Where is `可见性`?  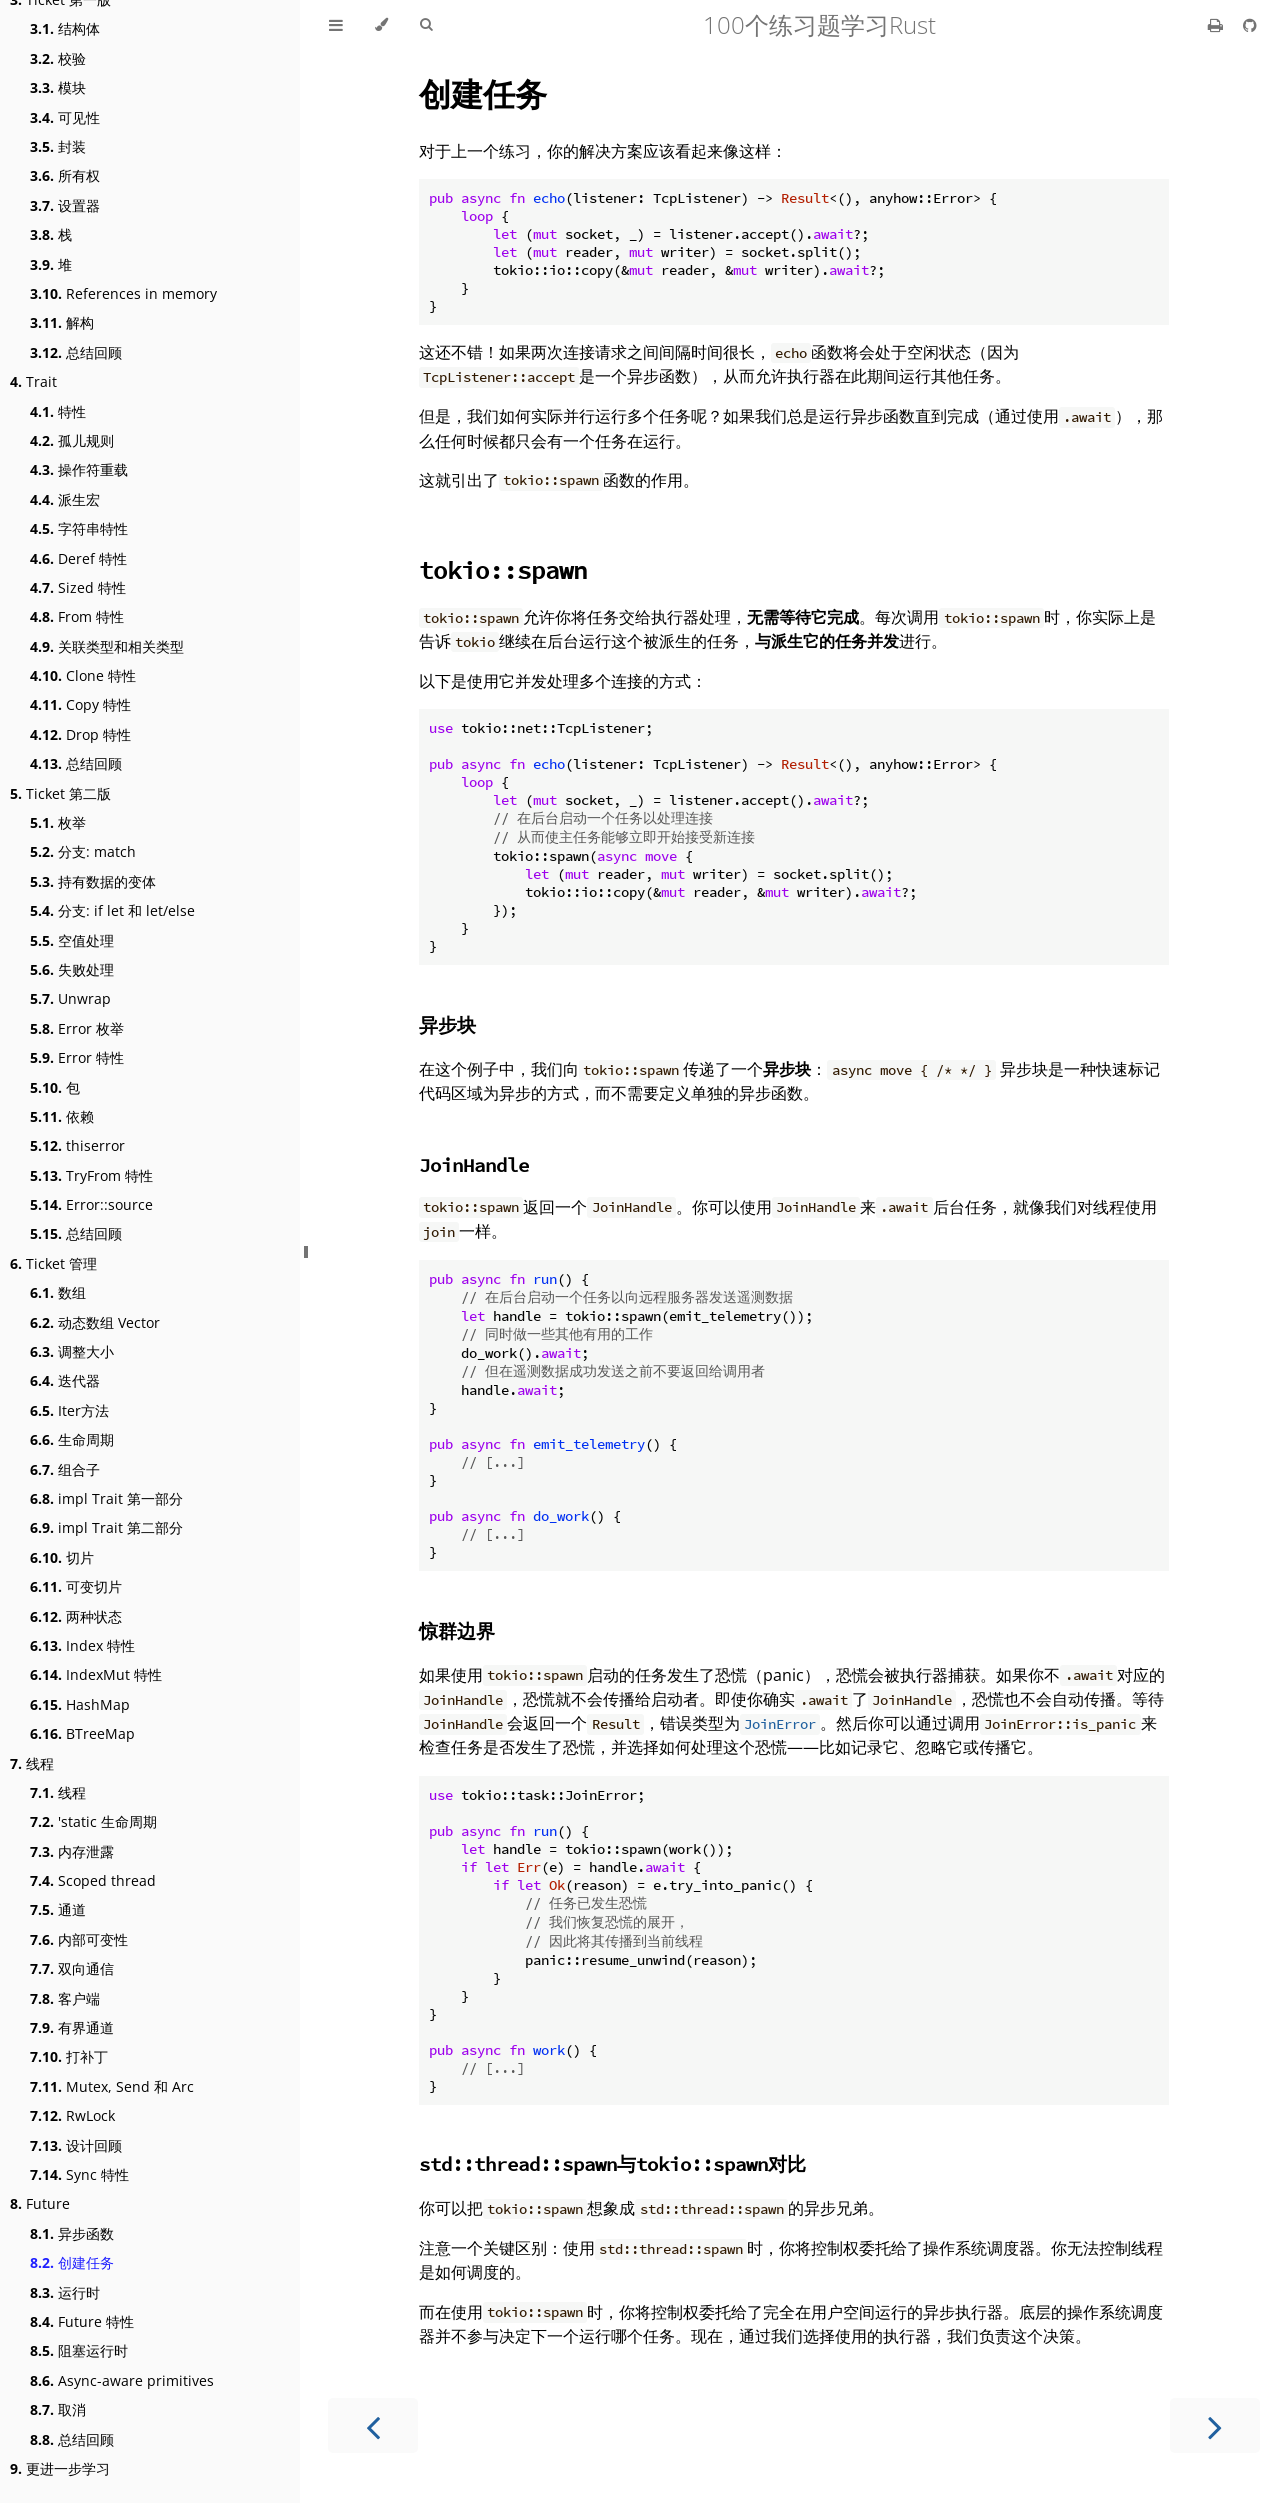
可见性 is located at coordinates (65, 117).